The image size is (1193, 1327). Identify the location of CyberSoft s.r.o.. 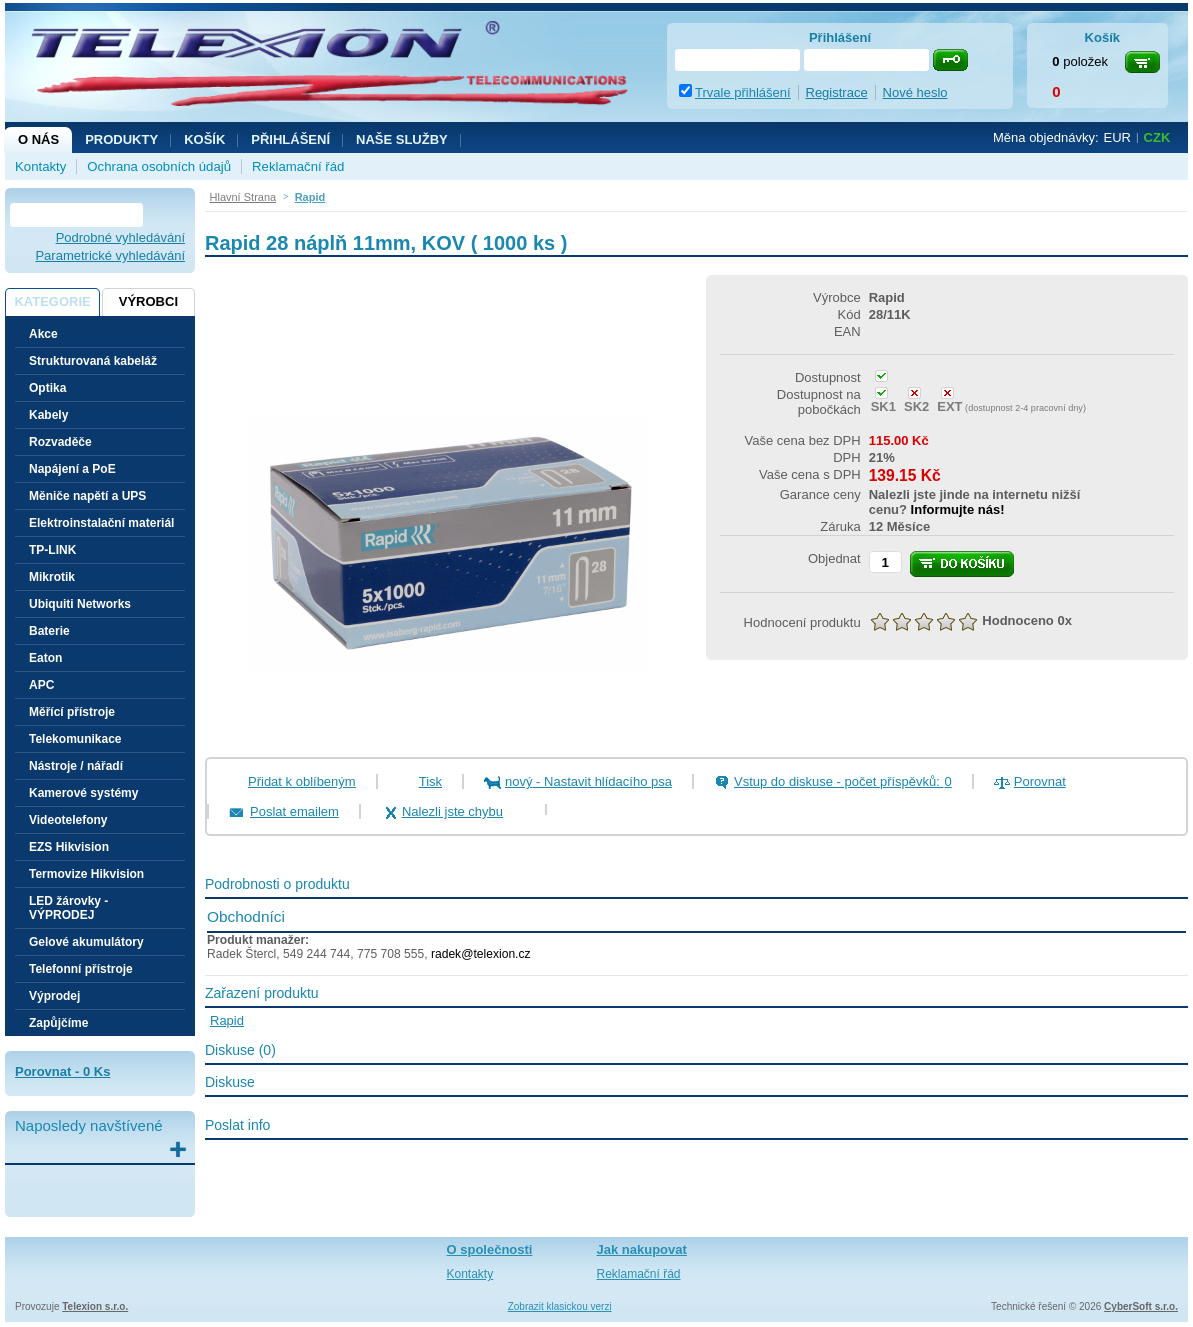
(1141, 1306).